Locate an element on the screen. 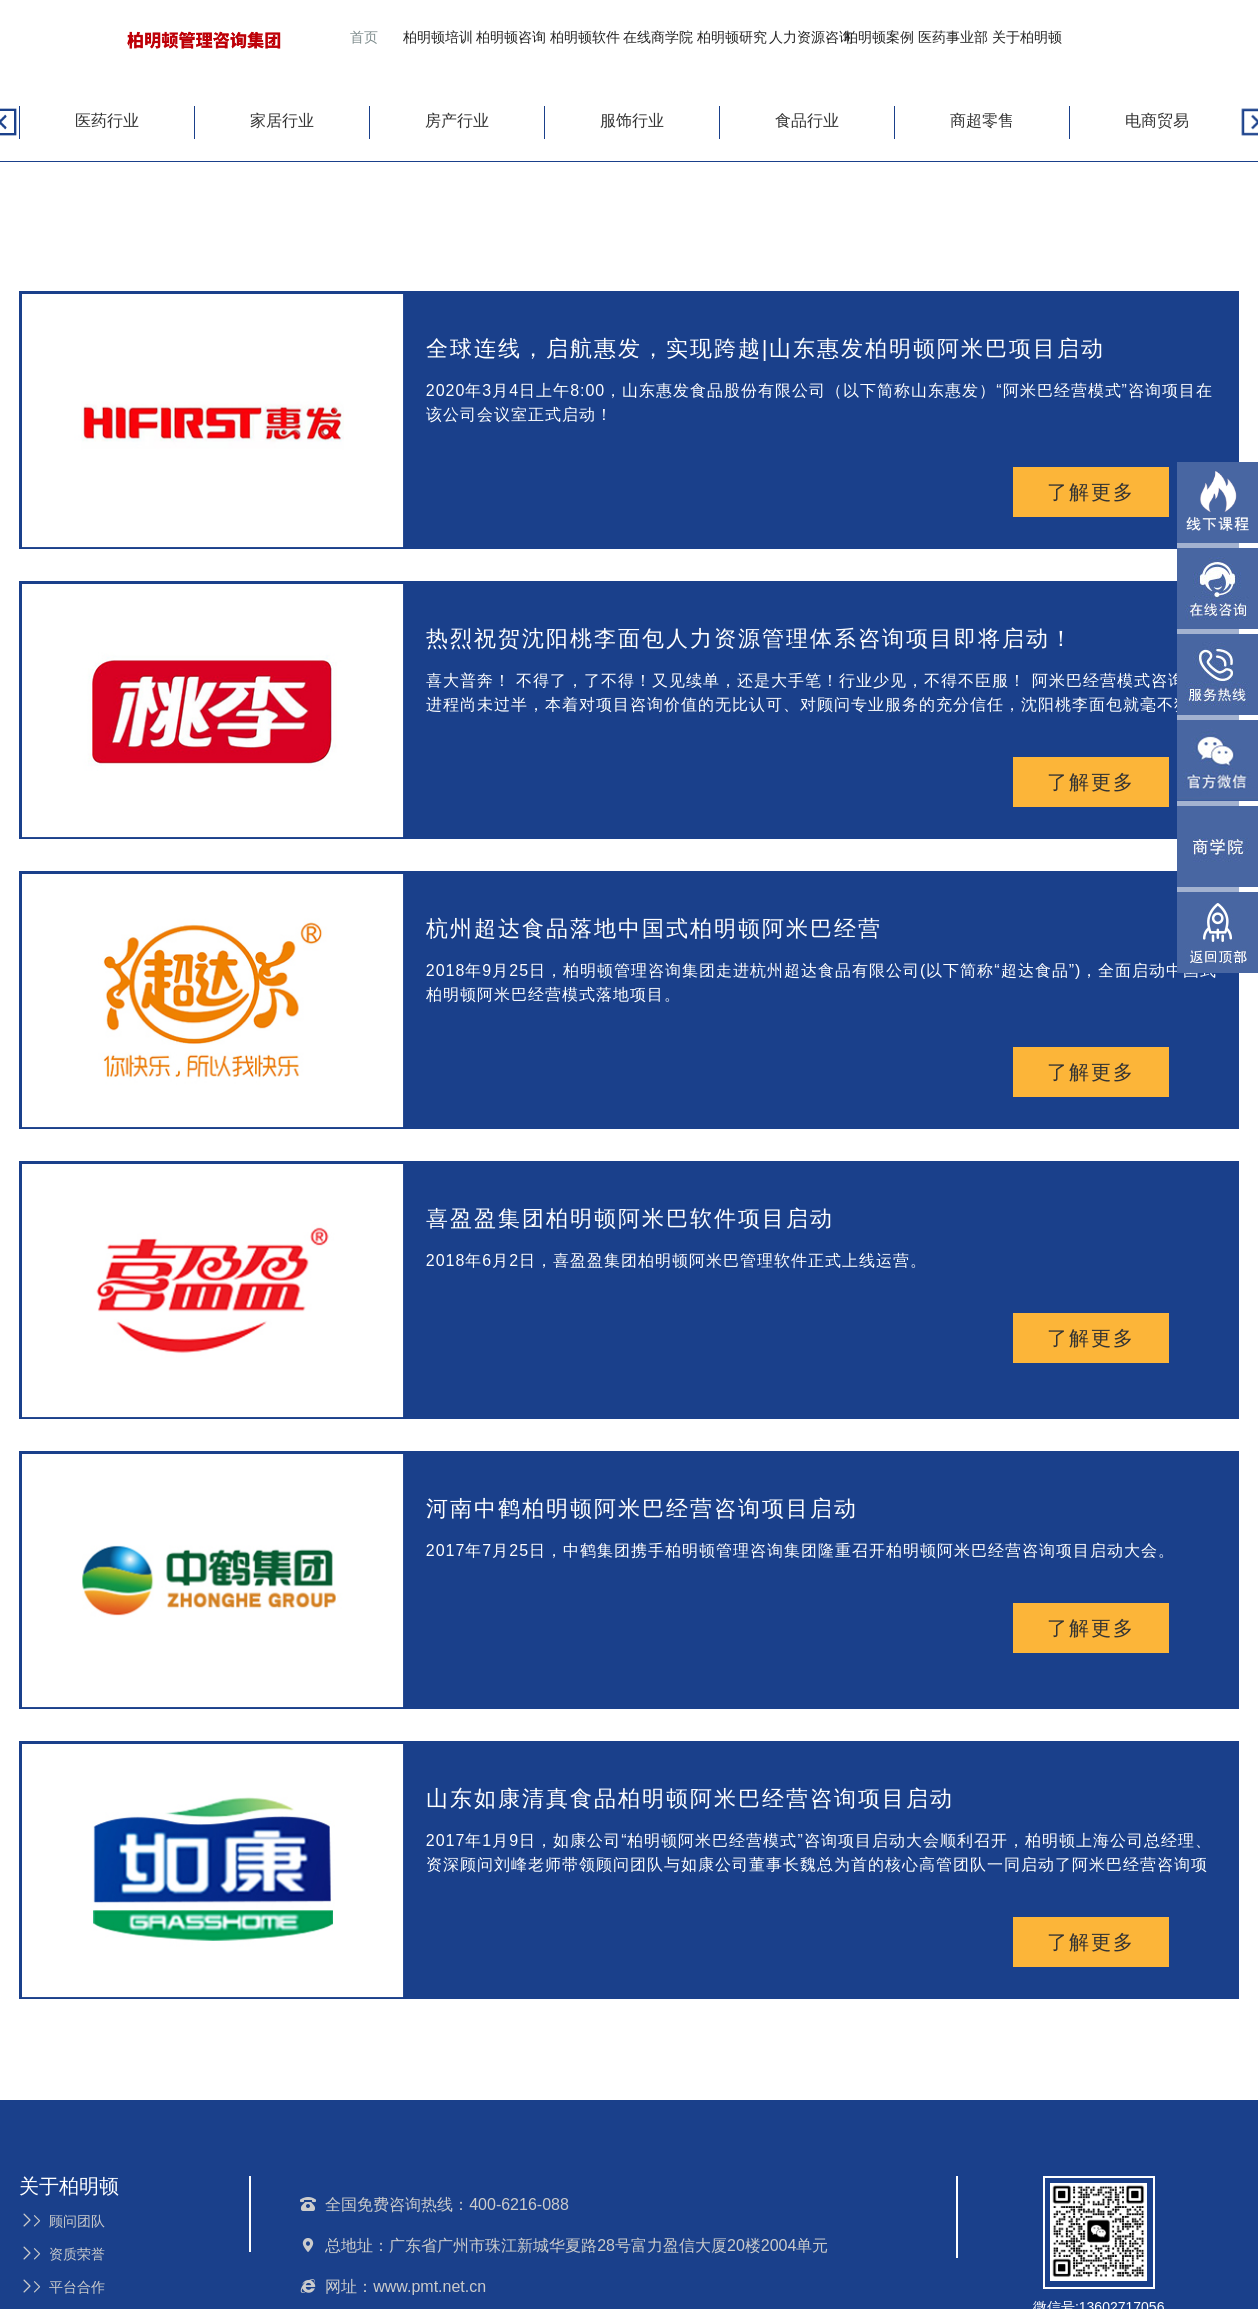 The image size is (1258, 2309). 电商贸易 is located at coordinates (1157, 120).